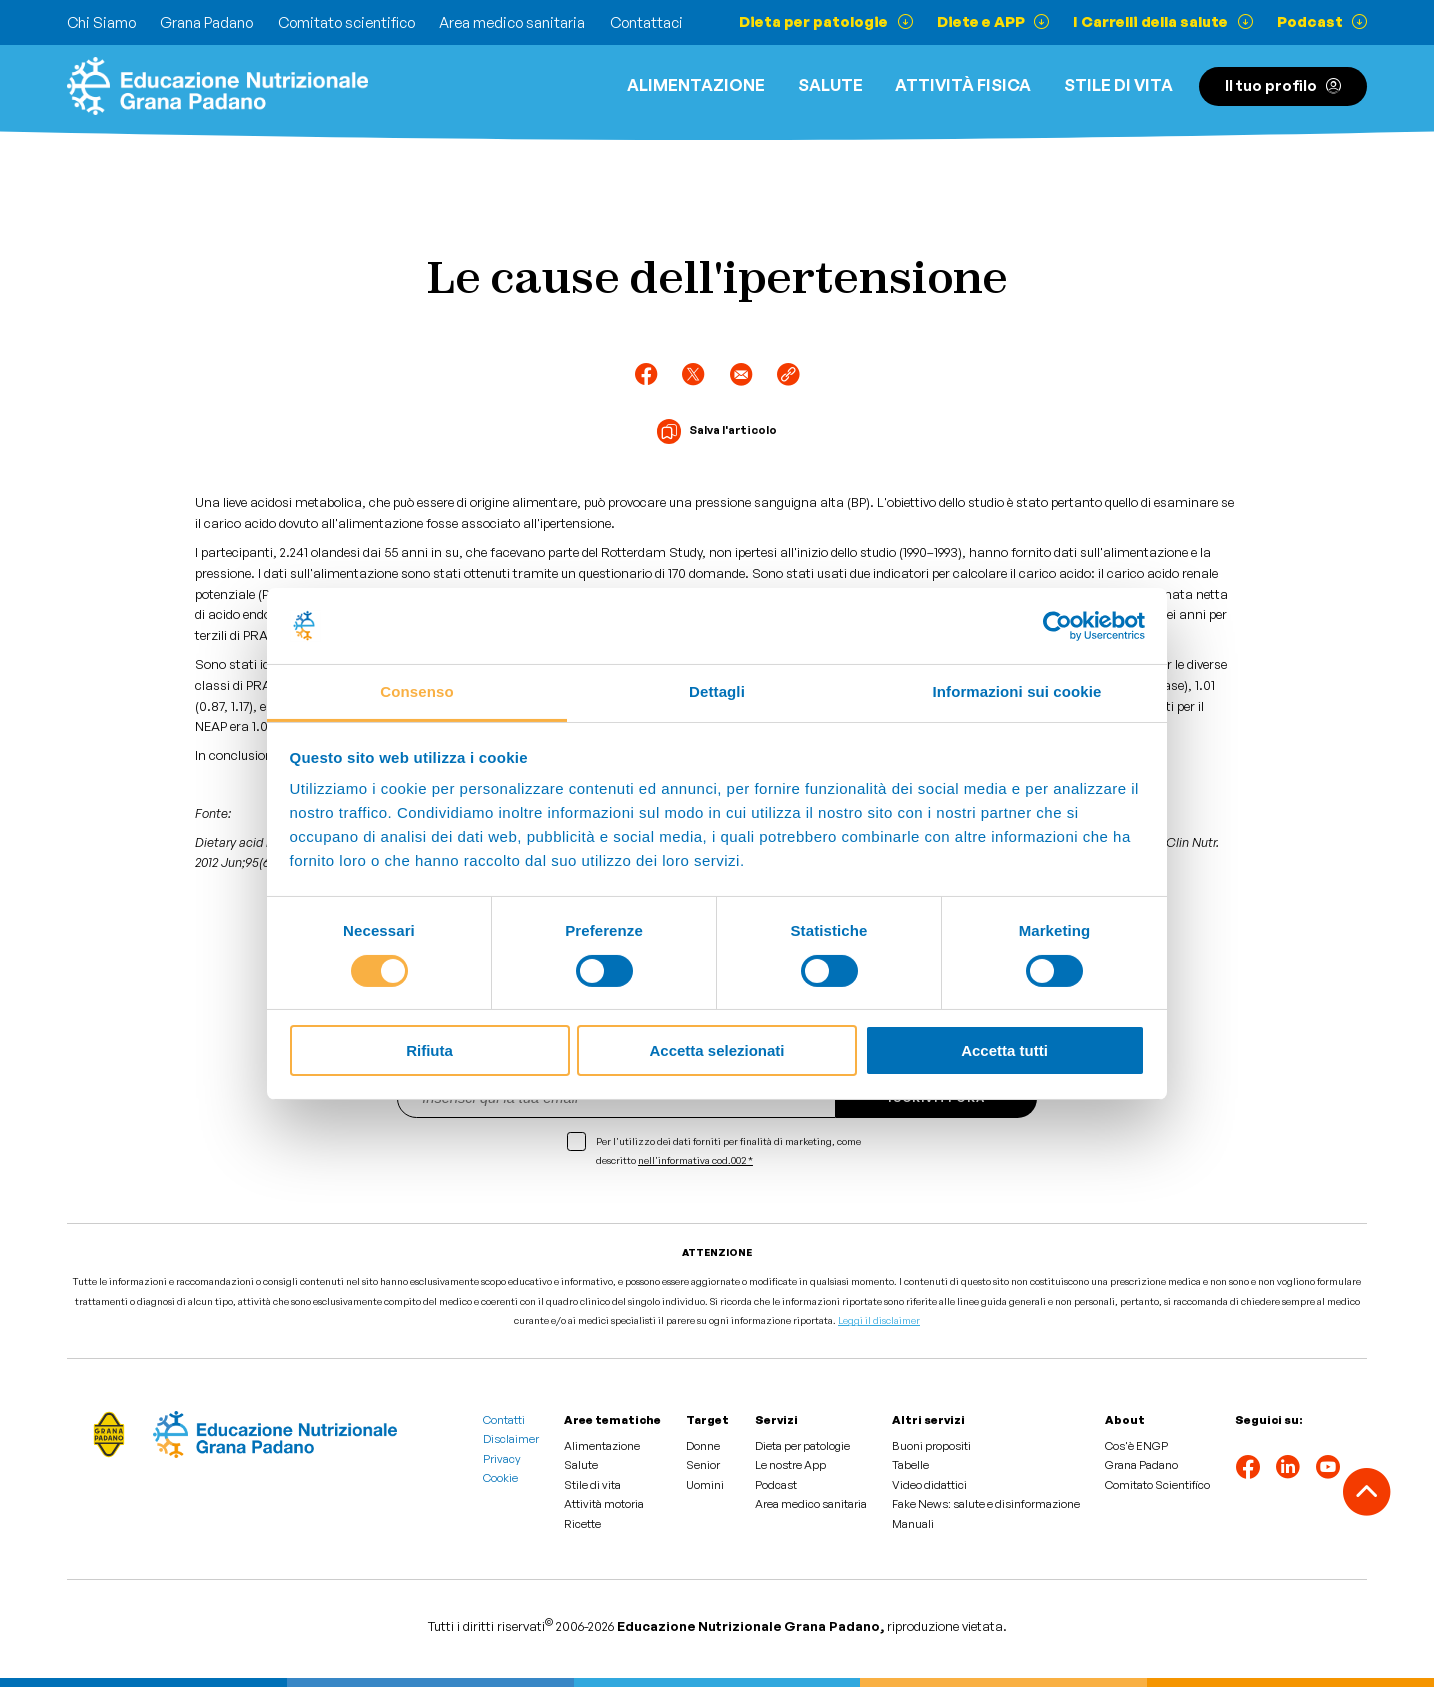  Describe the element at coordinates (986, 1504) in the screenshot. I see `Fake News: salute e disinformazione` at that location.